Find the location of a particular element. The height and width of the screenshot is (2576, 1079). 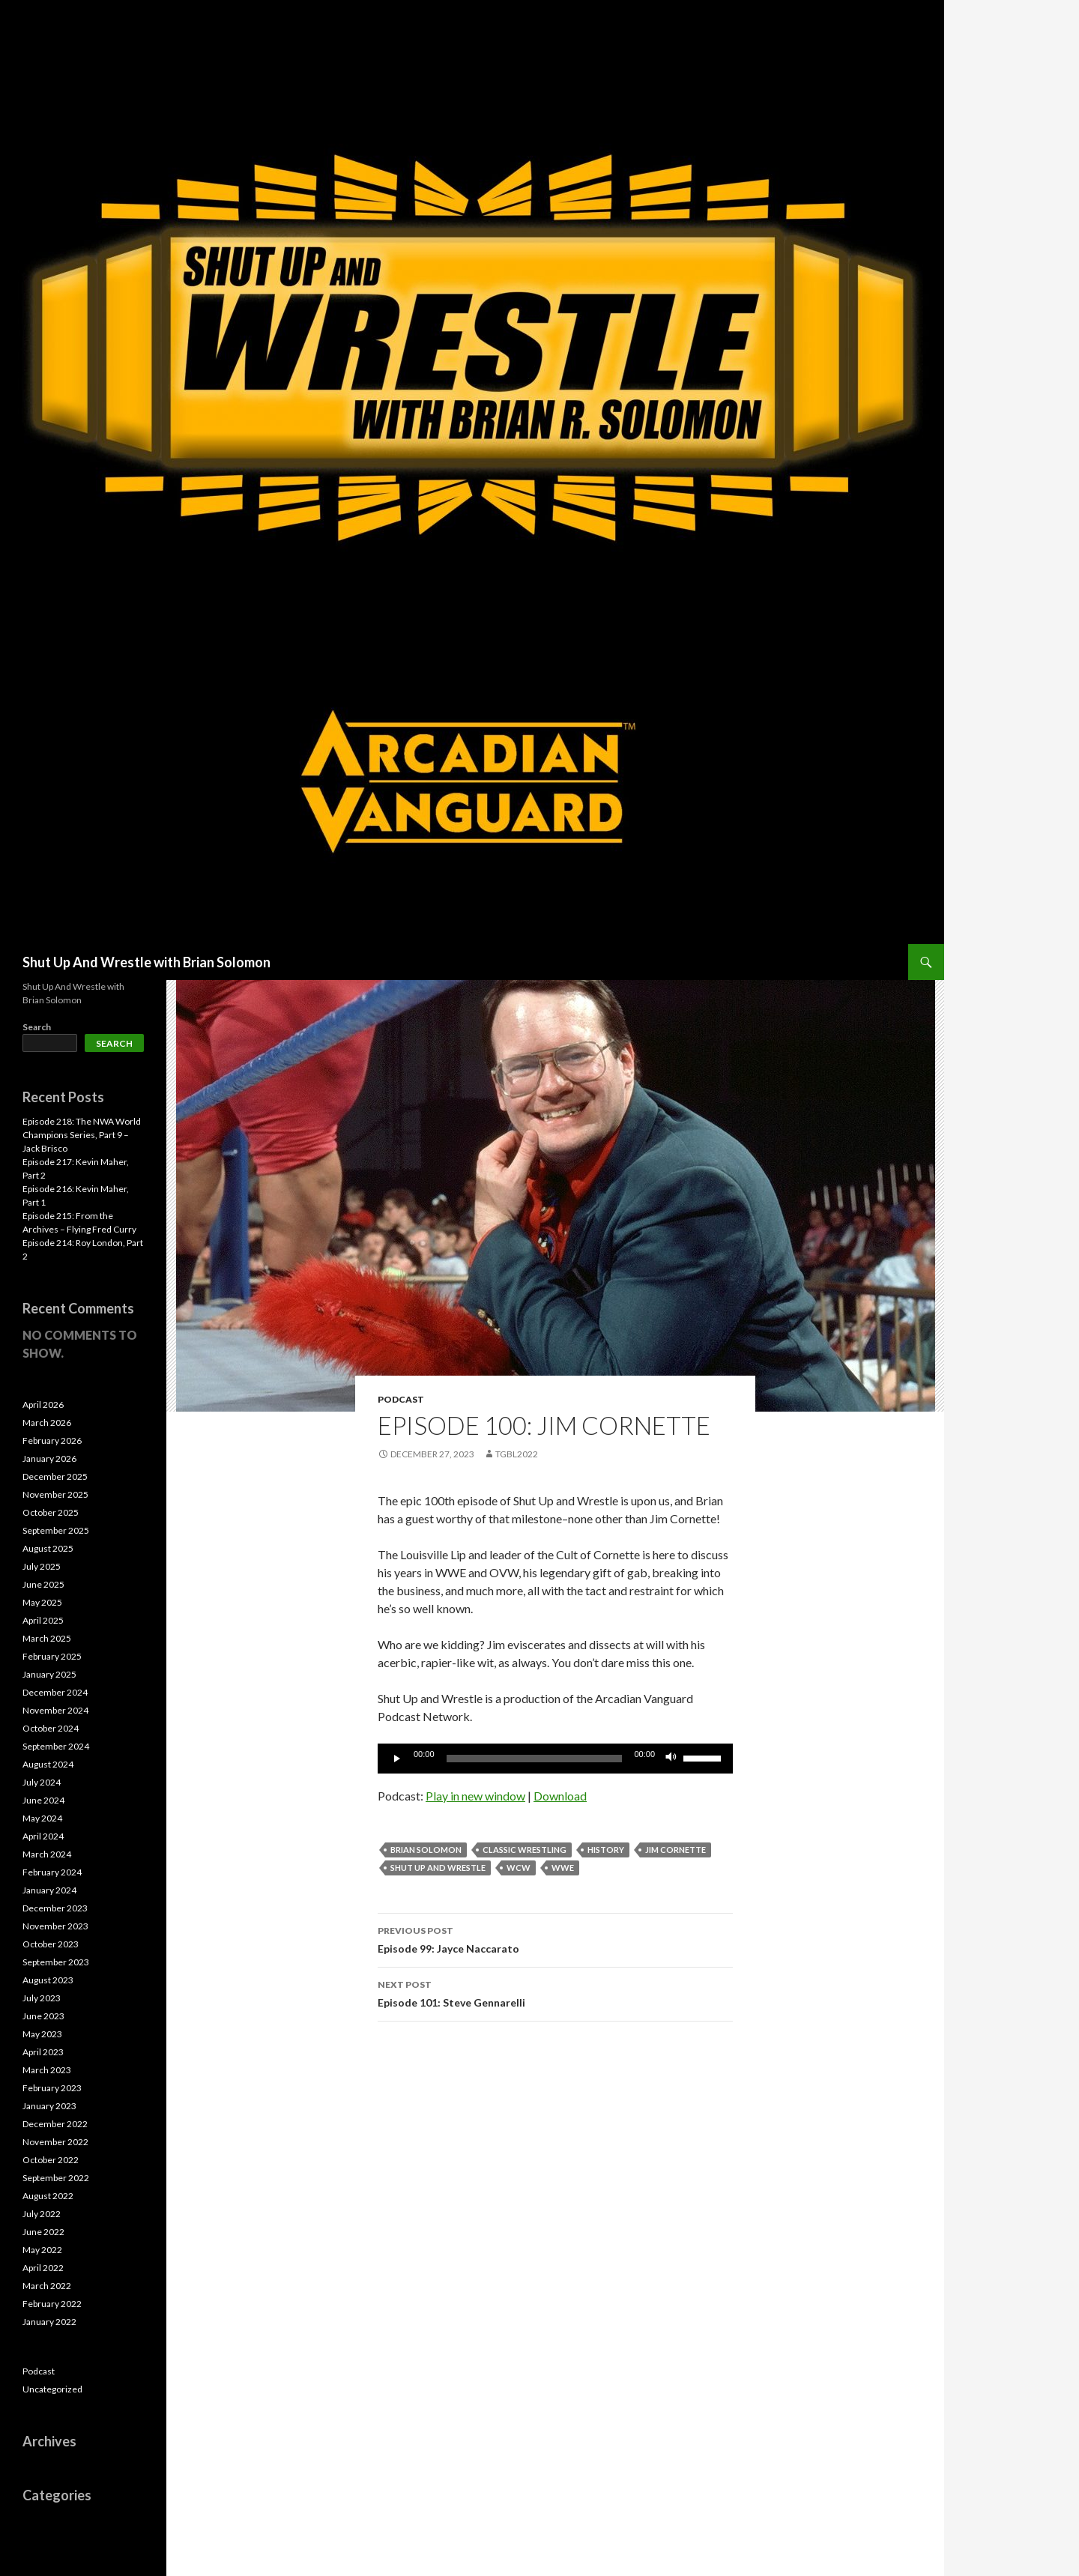

August 2023 is located at coordinates (47, 1980).